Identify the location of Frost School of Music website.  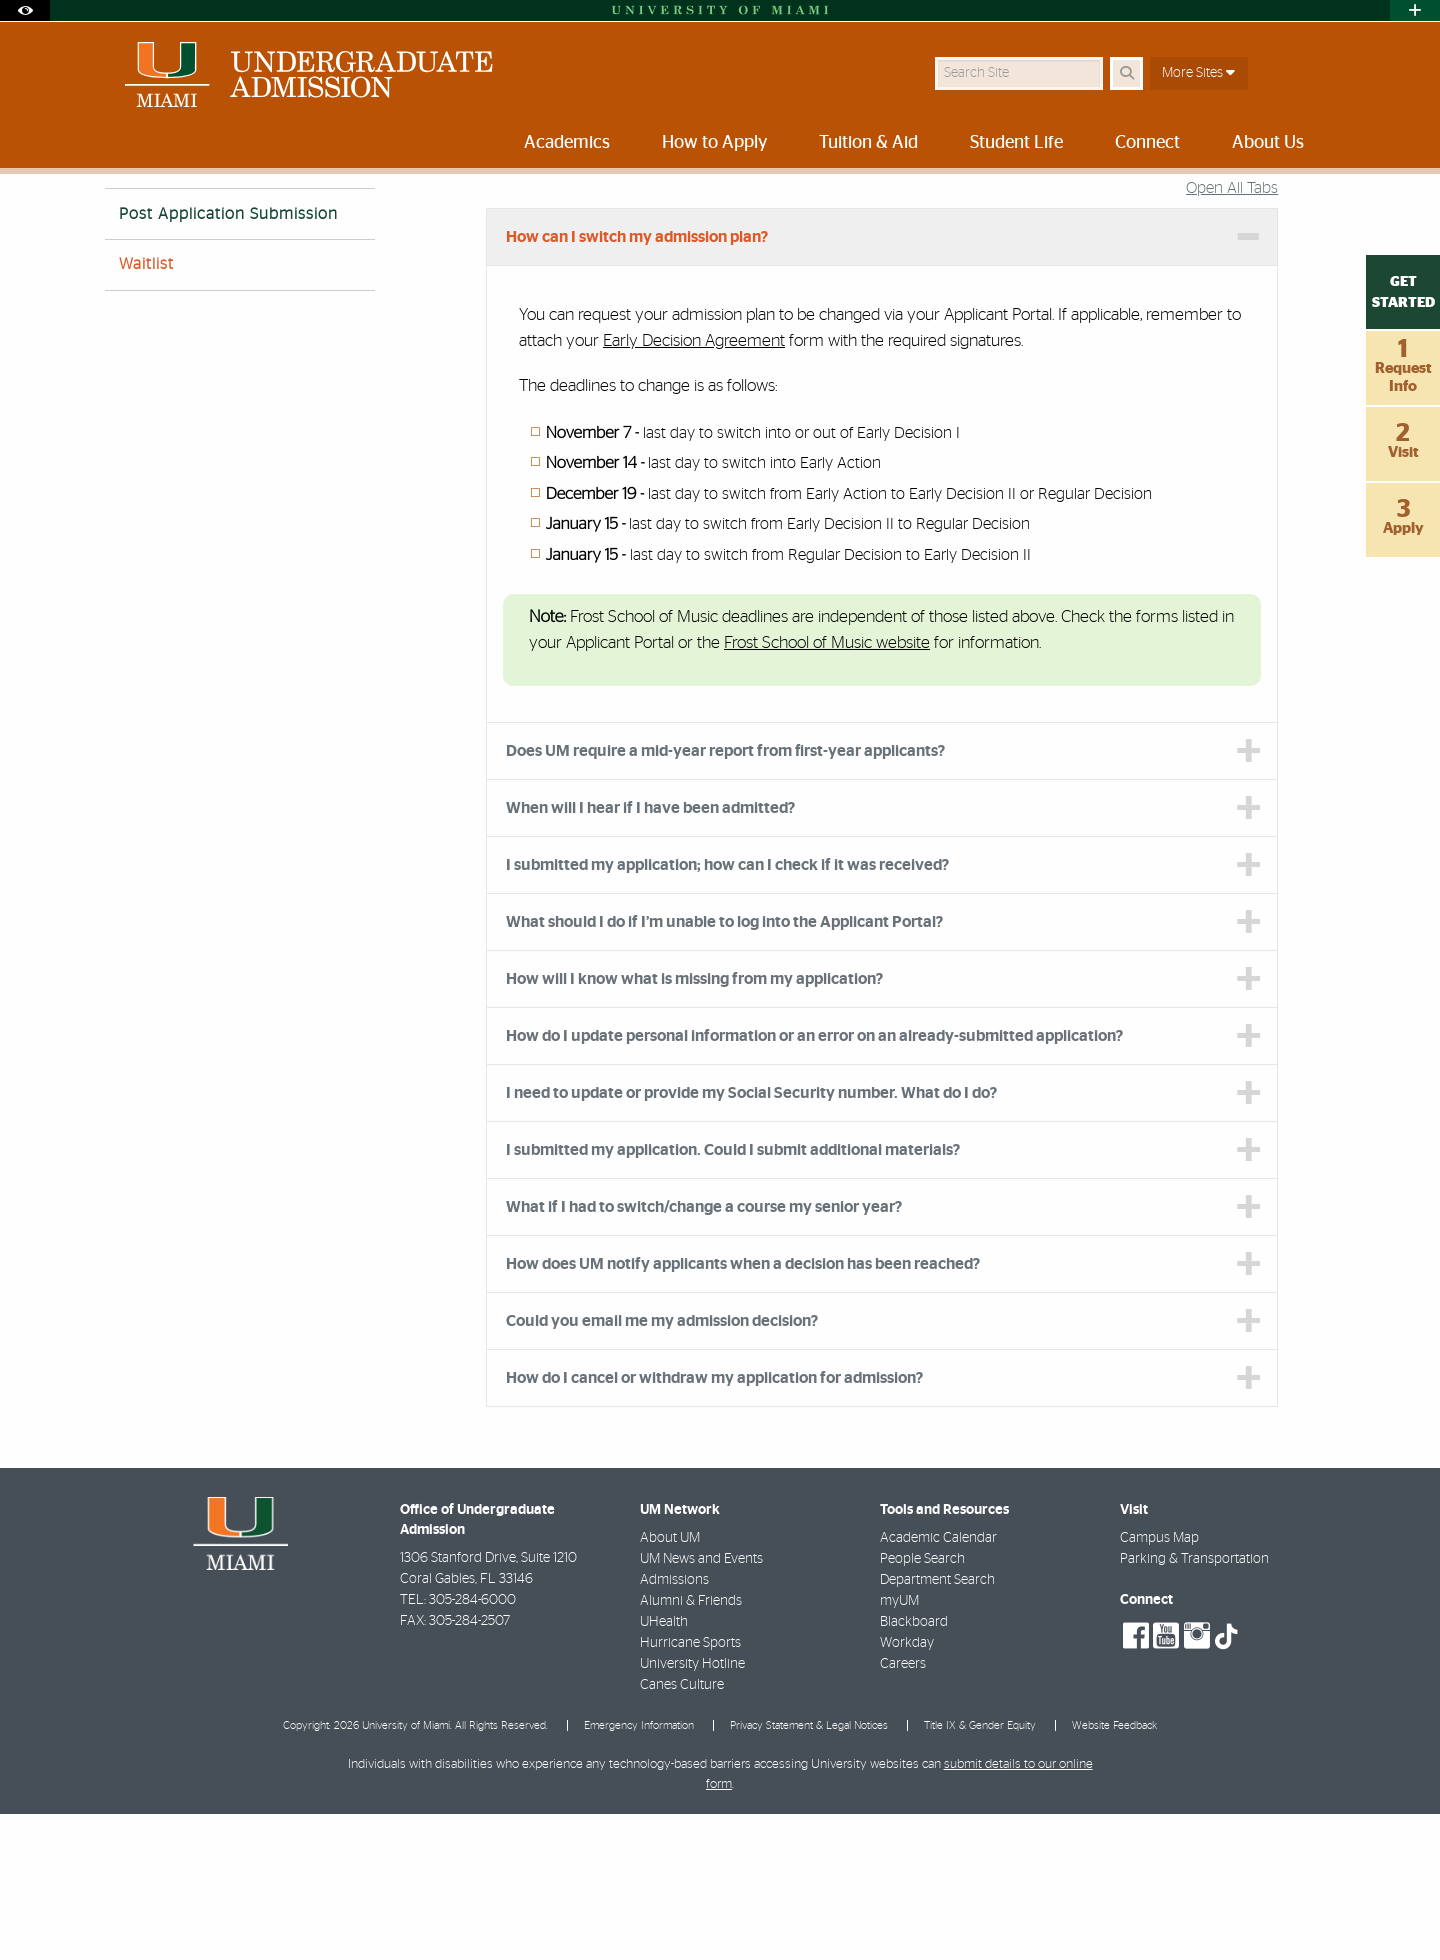
(827, 788).